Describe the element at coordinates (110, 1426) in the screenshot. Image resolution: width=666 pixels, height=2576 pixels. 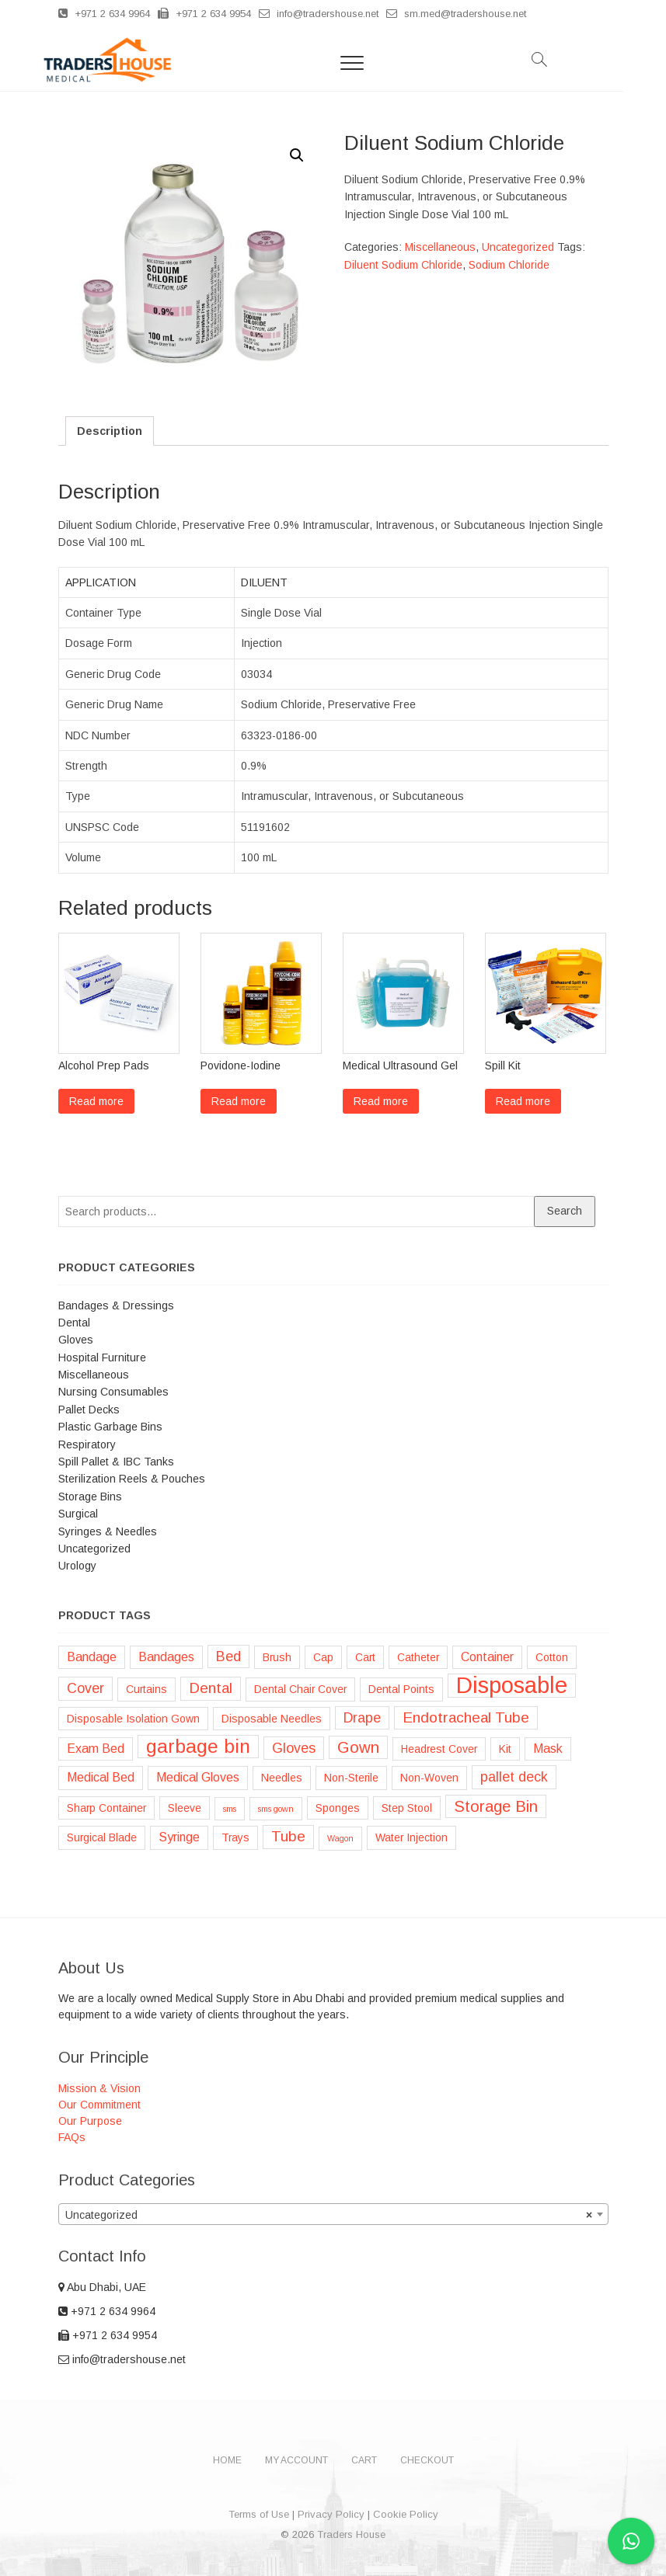
I see `Plastic Garbage Bins` at that location.